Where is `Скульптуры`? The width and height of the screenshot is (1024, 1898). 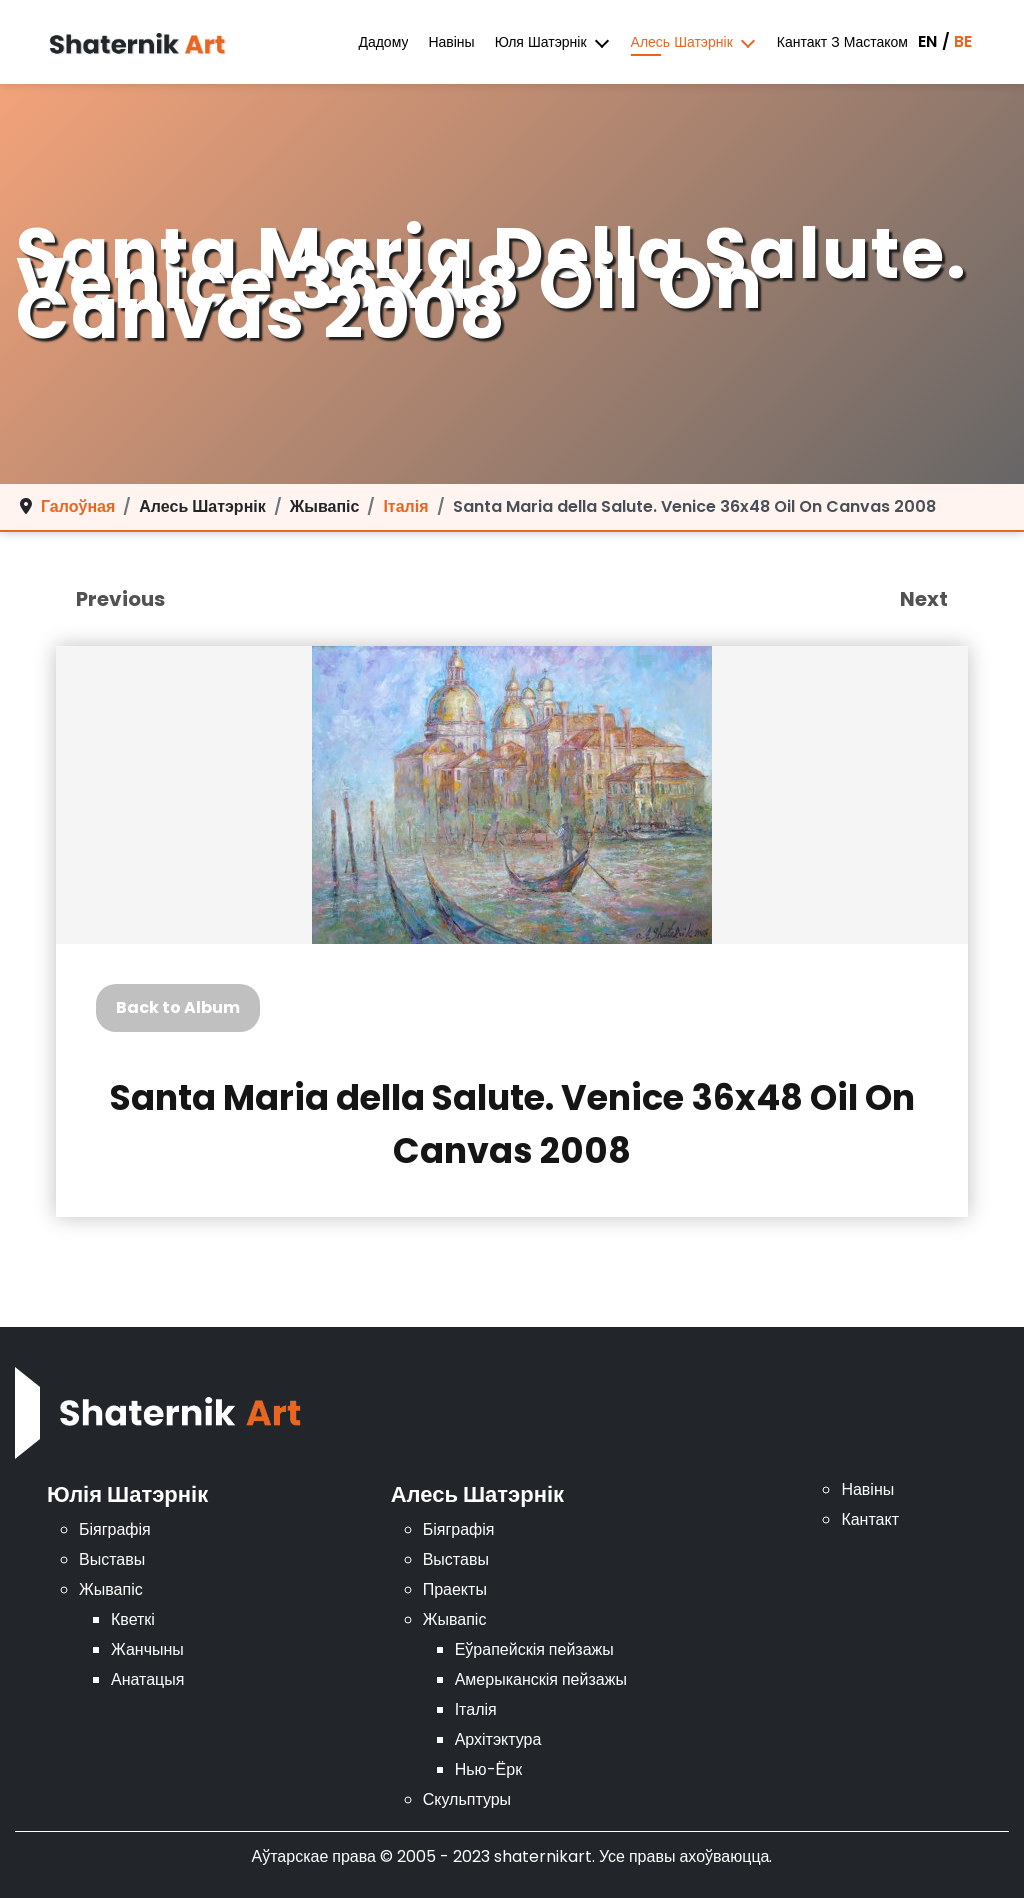 Скульптуры is located at coordinates (467, 1799).